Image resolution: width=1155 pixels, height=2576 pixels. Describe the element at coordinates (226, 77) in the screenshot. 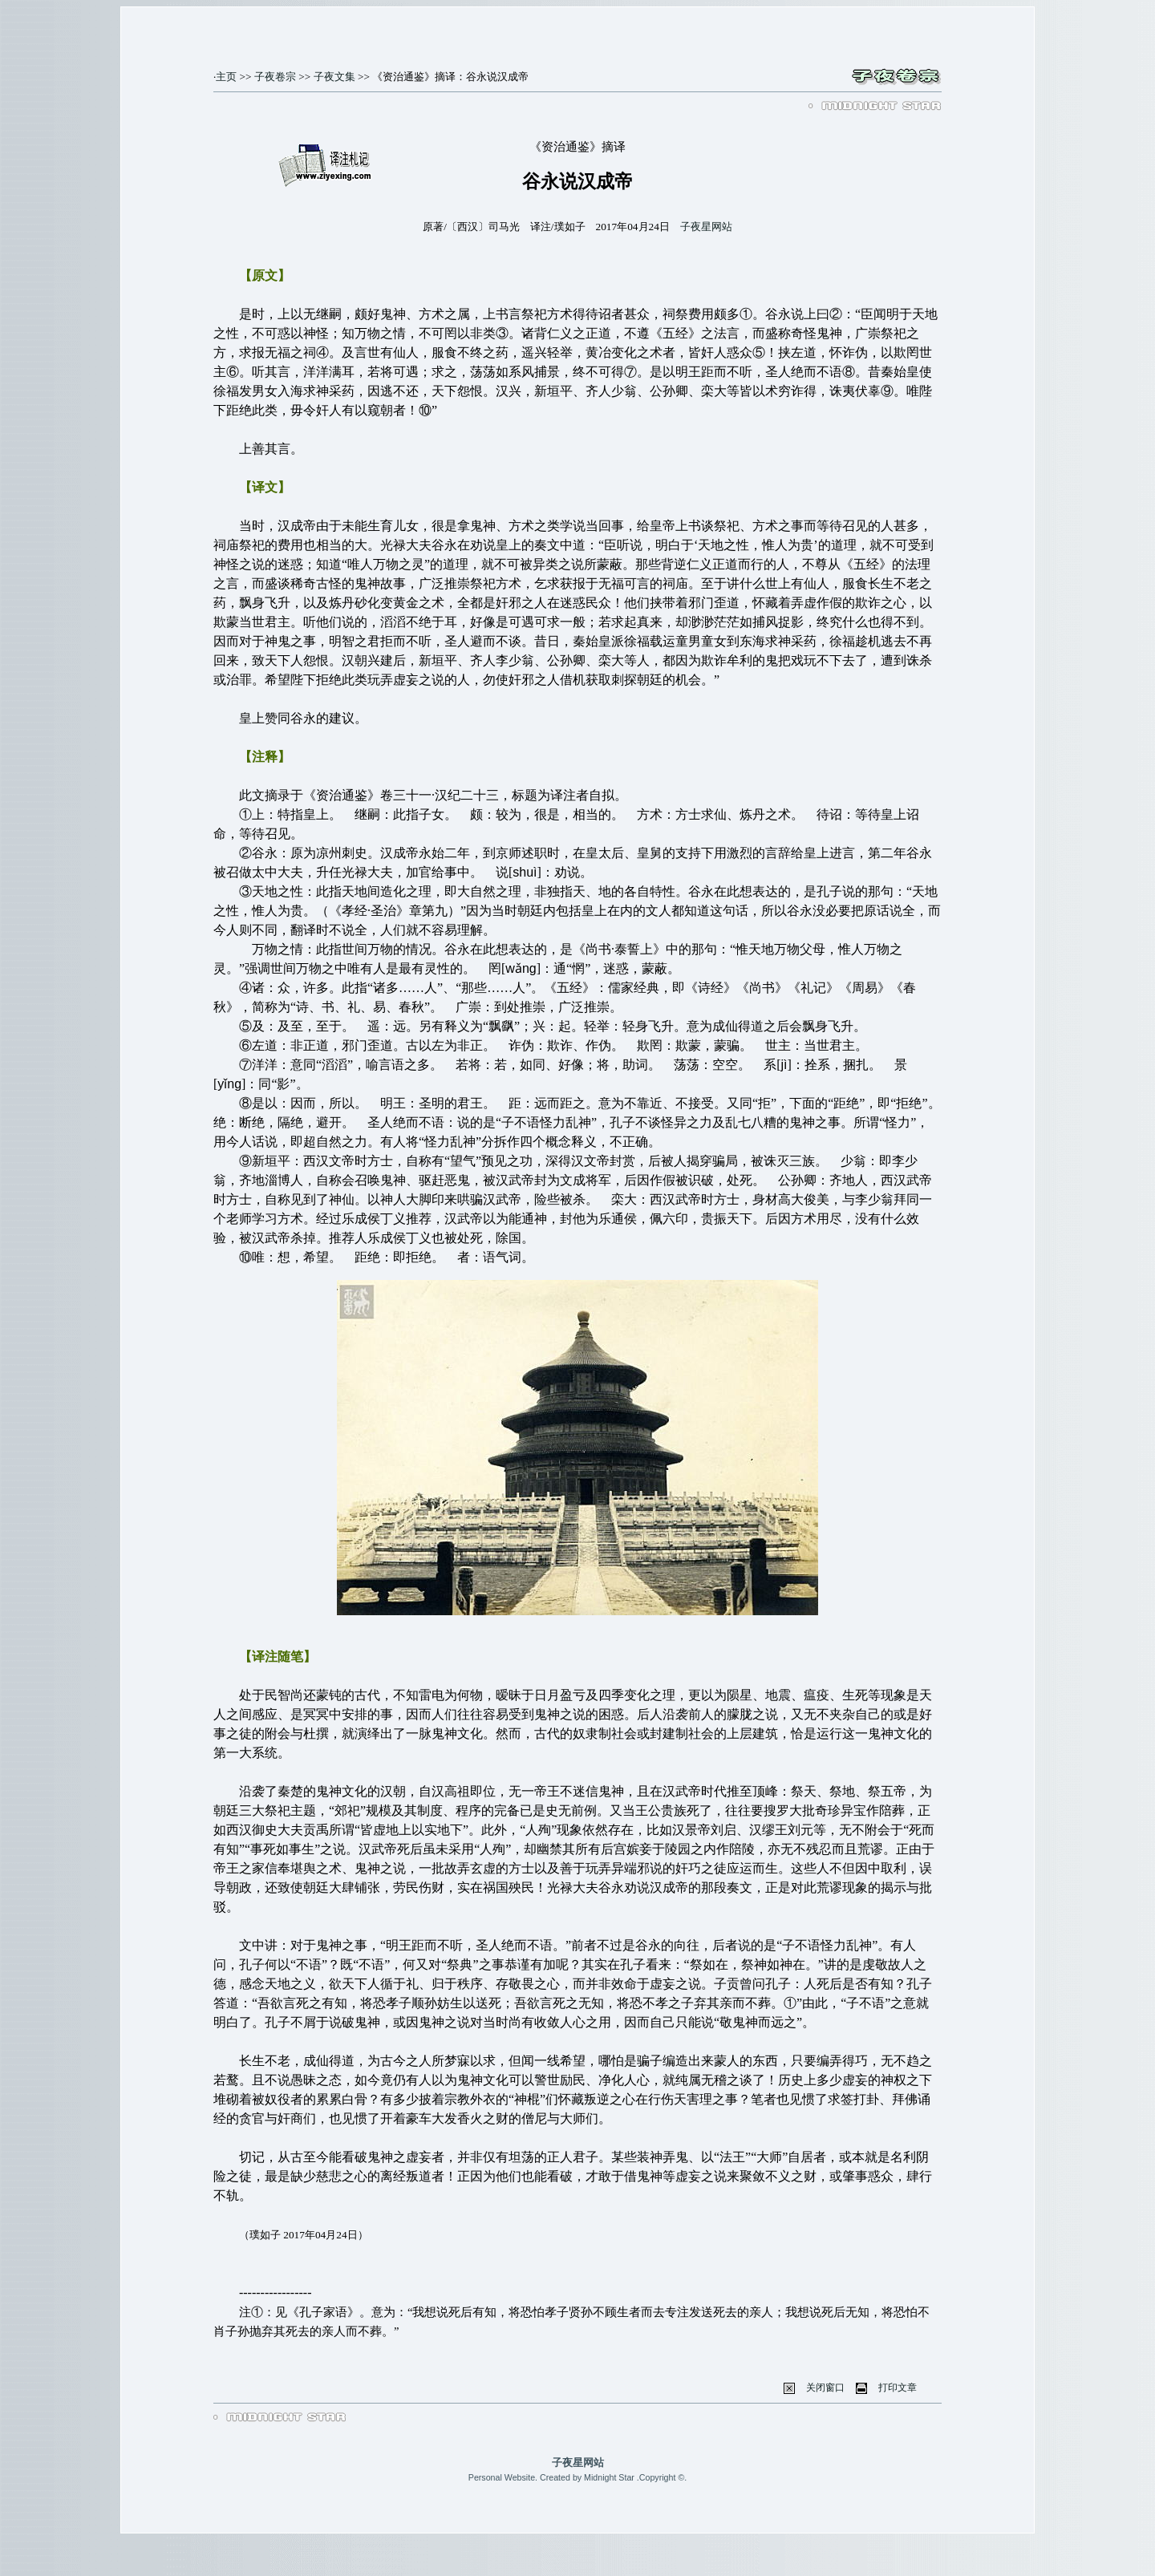

I see `主页` at that location.